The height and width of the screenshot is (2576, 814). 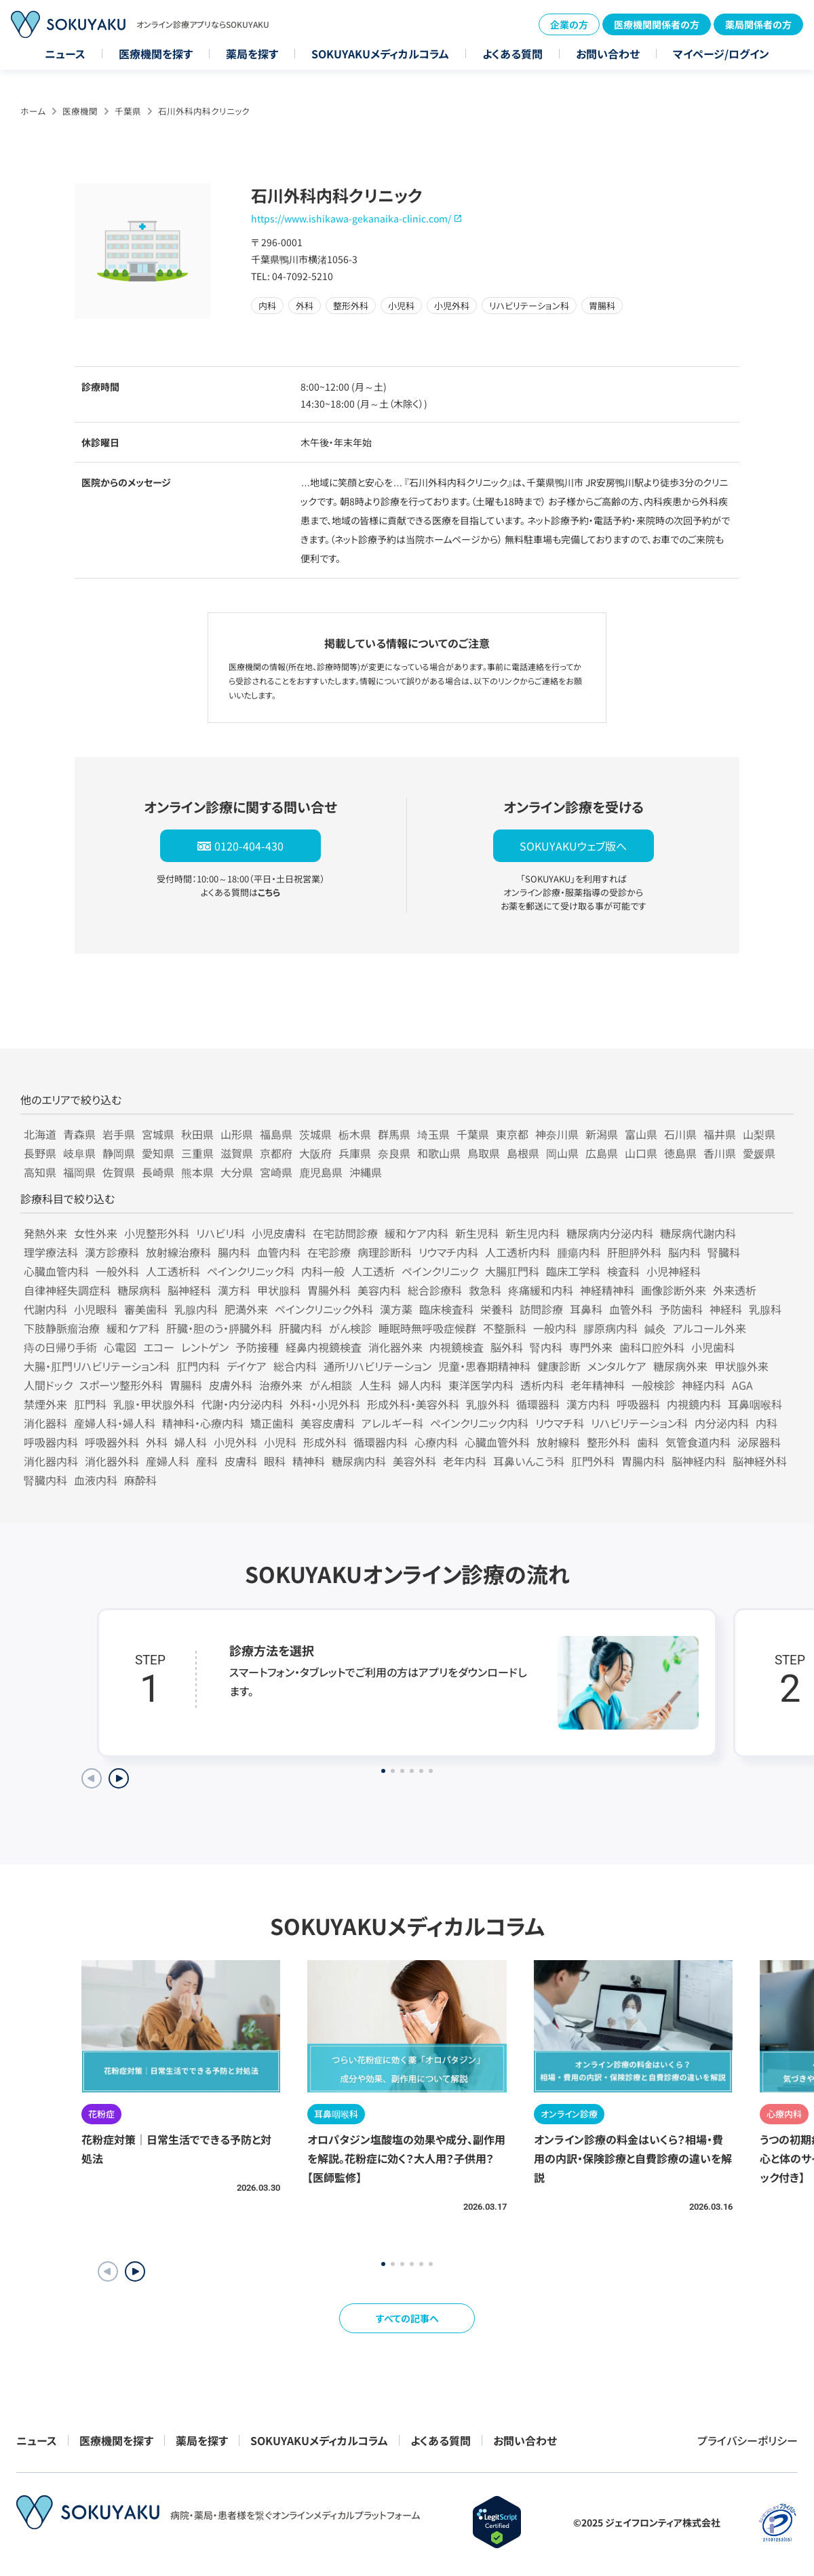 What do you see at coordinates (766, 1423) in the screenshot?
I see `内科` at bounding box center [766, 1423].